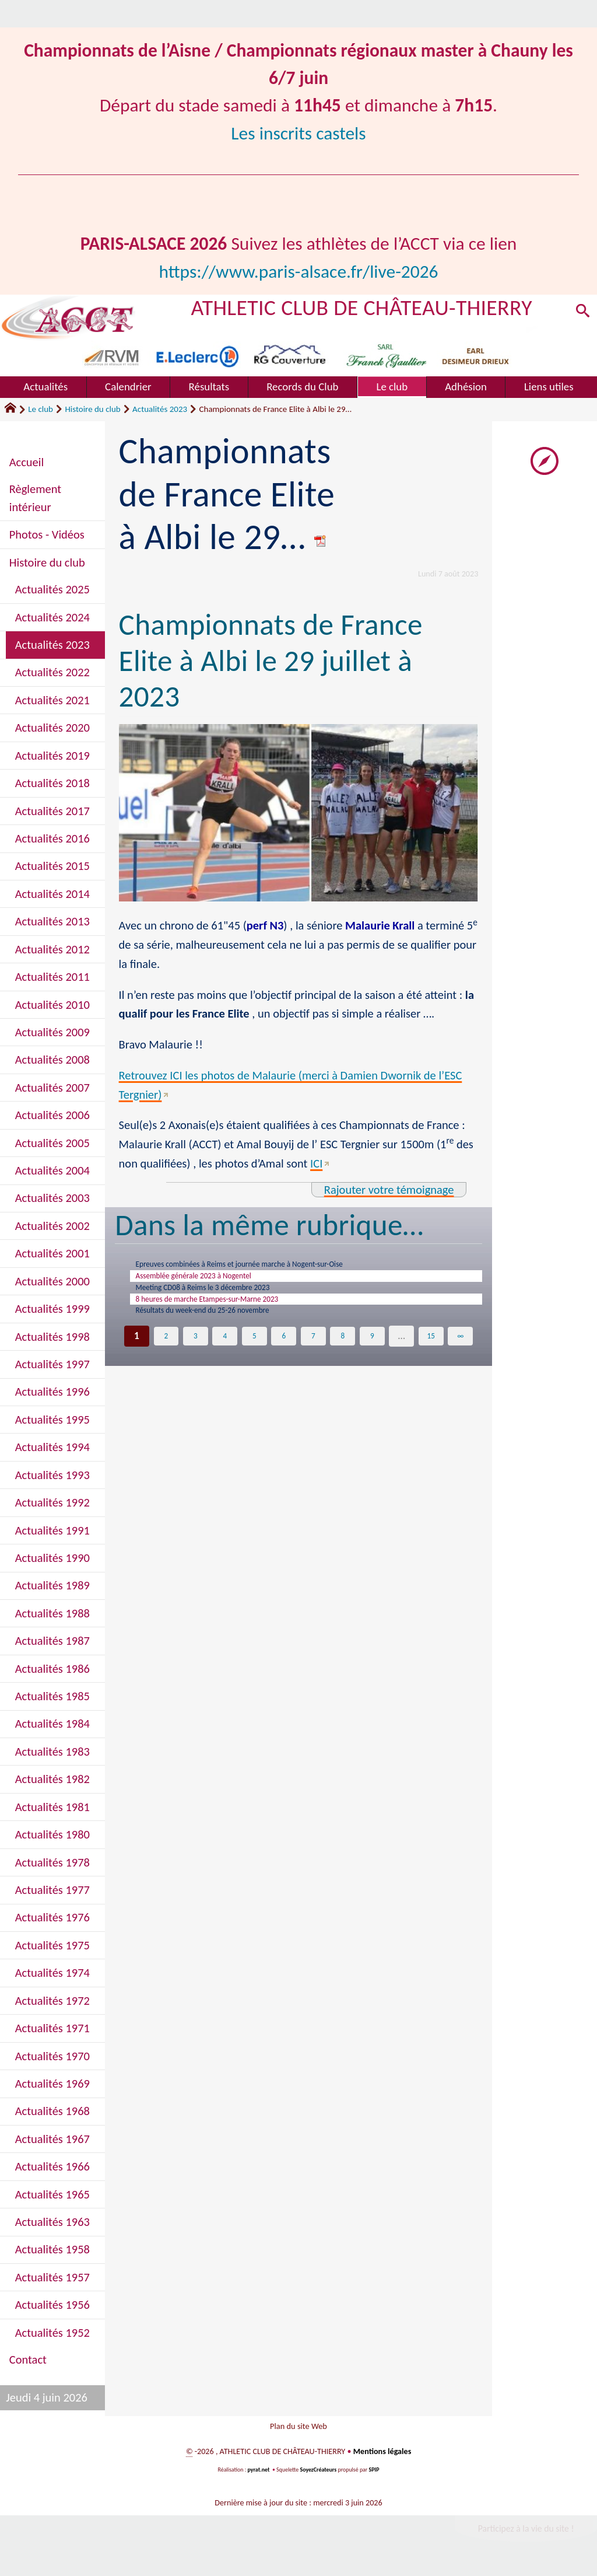  Describe the element at coordinates (374, 2476) in the screenshot. I see `SPIP` at that location.